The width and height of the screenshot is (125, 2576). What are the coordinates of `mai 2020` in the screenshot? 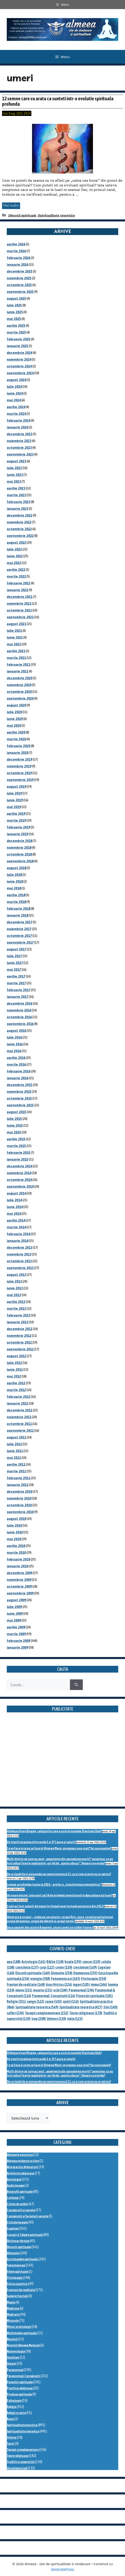 It's located at (14, 725).